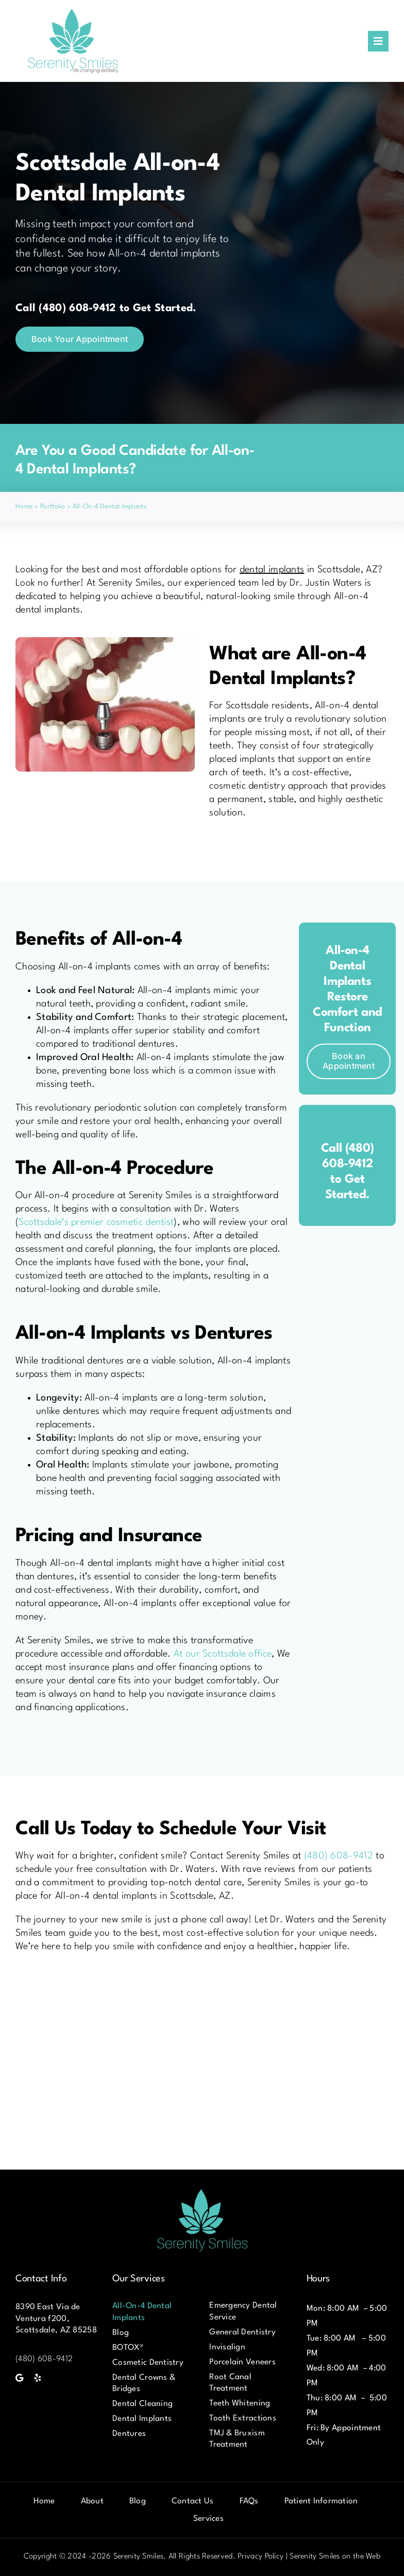 Image resolution: width=404 pixels, height=2576 pixels. I want to click on Home, so click(24, 506).